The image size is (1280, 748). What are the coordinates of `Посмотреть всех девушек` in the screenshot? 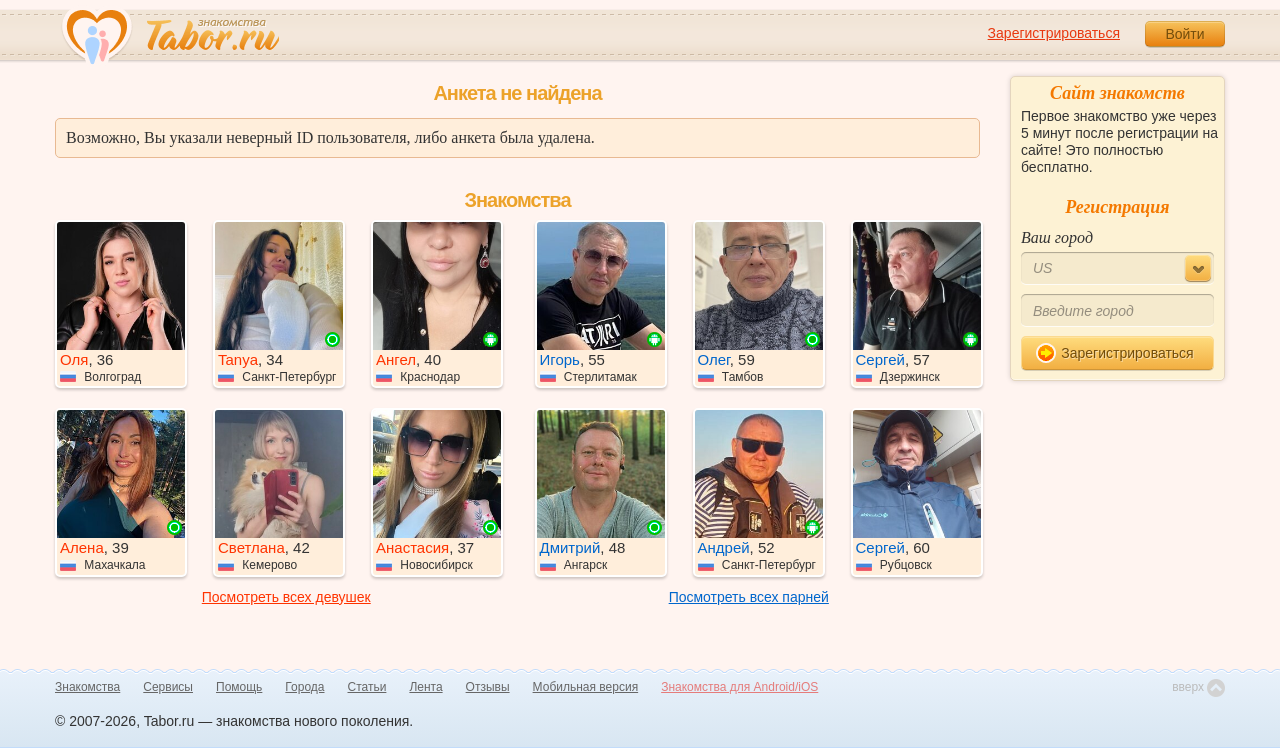 It's located at (286, 597).